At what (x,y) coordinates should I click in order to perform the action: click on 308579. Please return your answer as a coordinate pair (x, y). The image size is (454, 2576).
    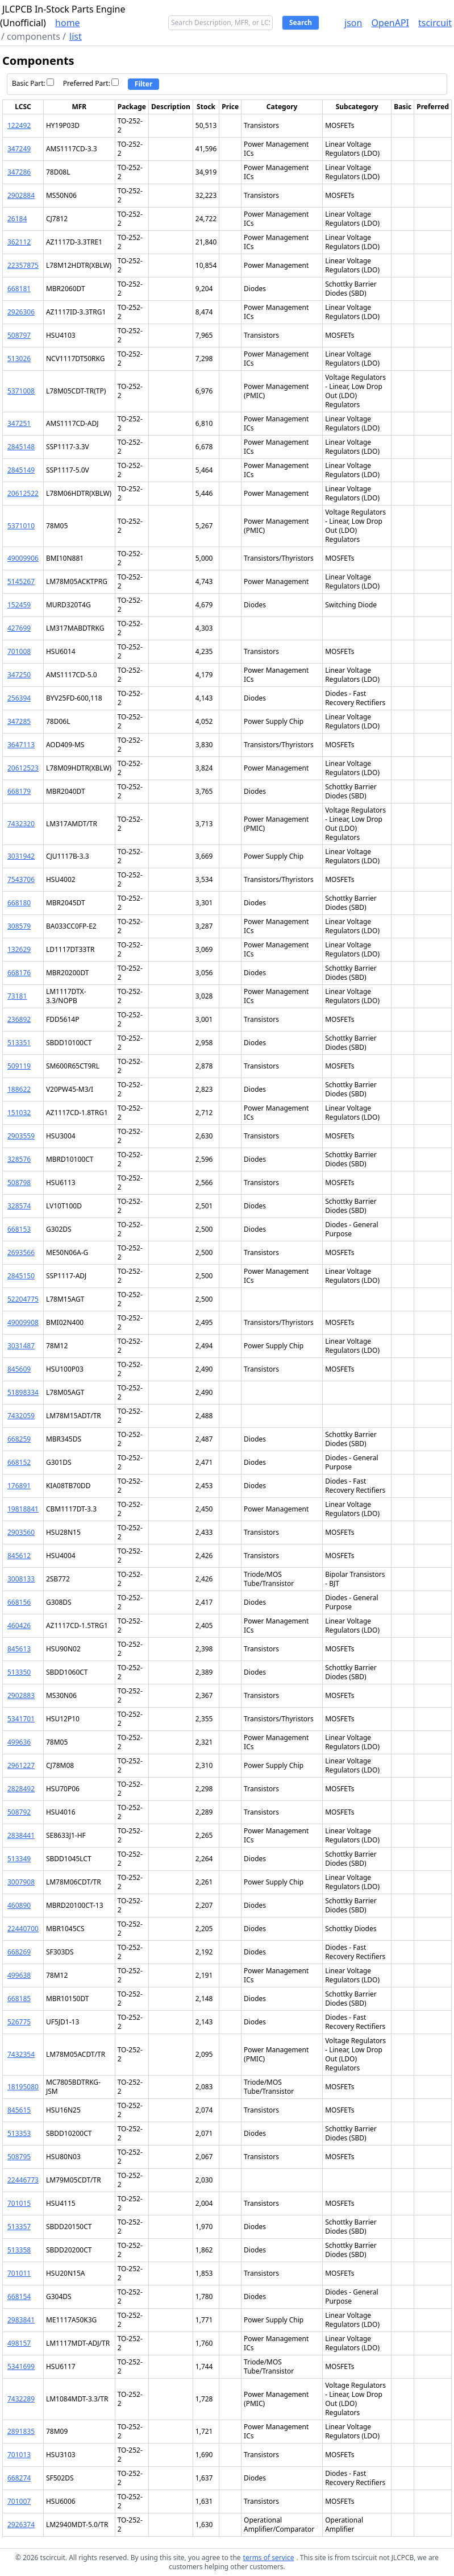
    Looking at the image, I should click on (19, 926).